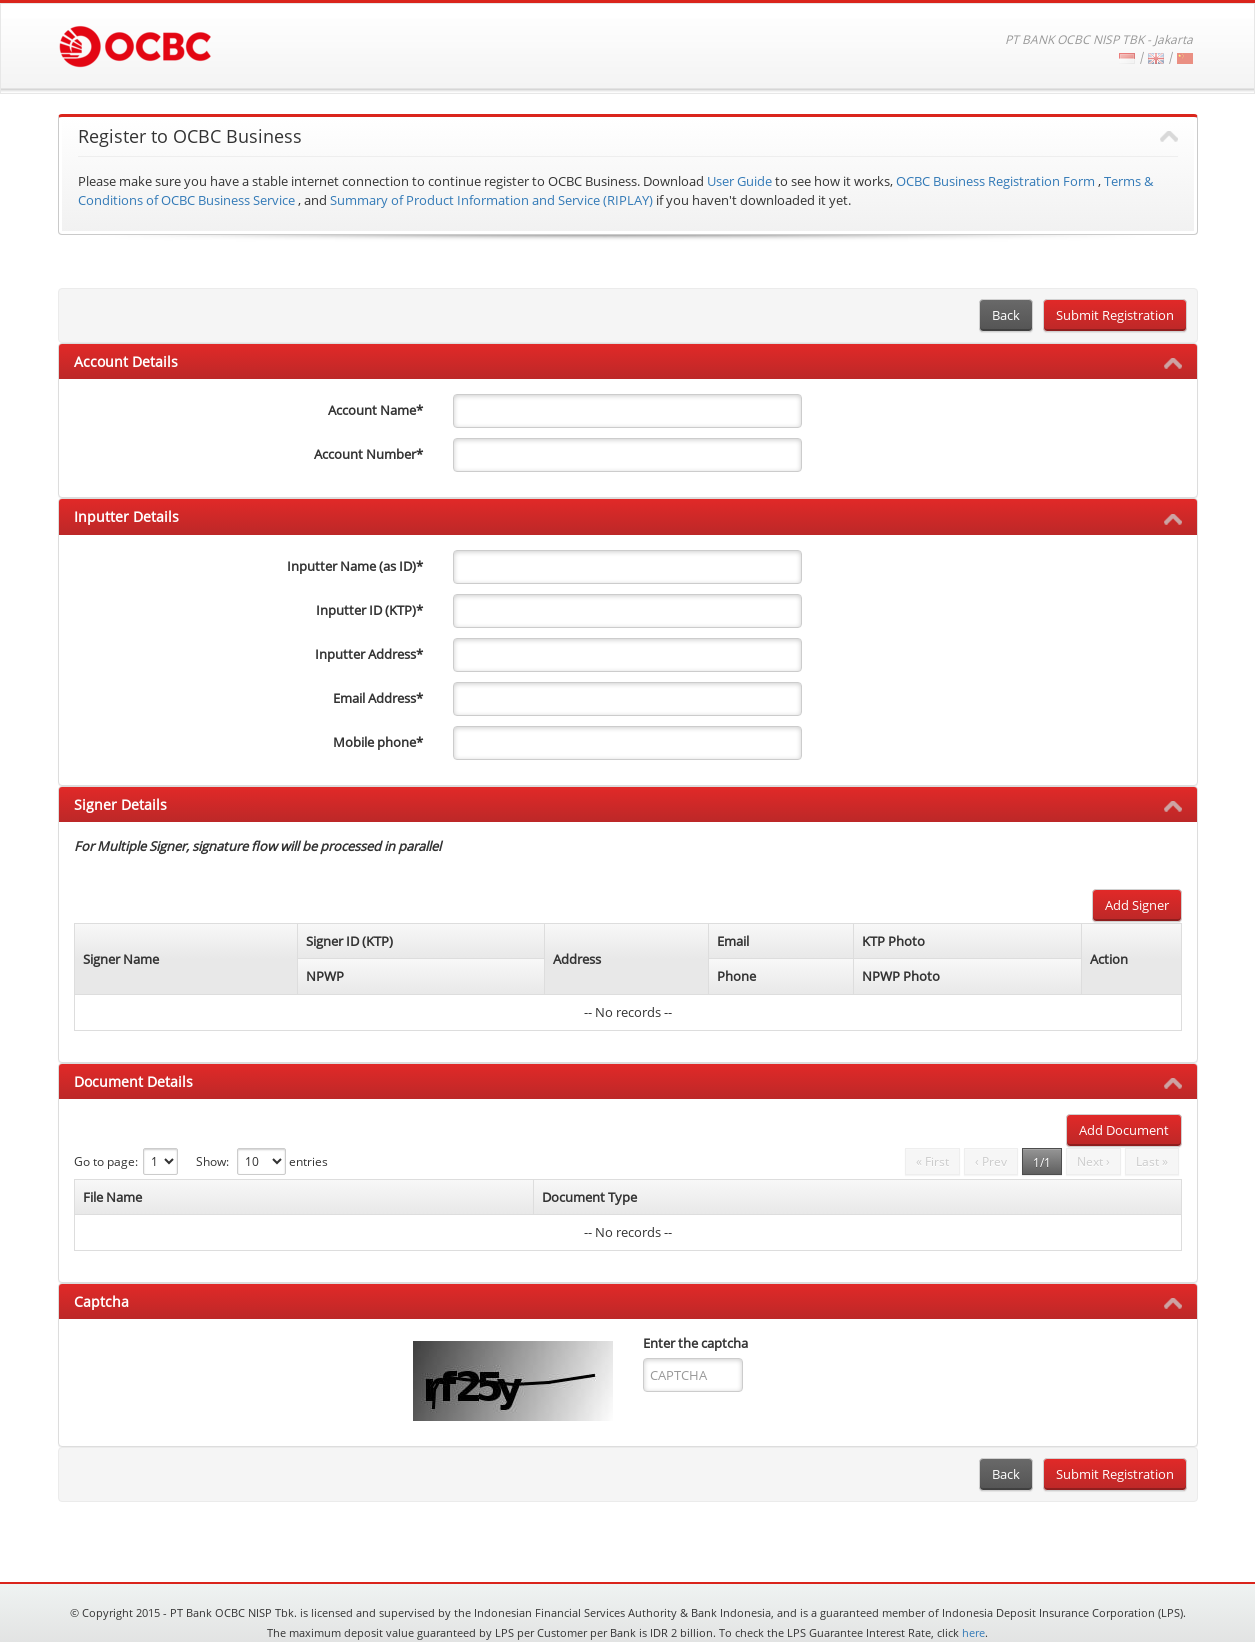 This screenshot has height=1642, width=1255. Describe the element at coordinates (126, 516) in the screenshot. I see `Inputter Details` at that location.